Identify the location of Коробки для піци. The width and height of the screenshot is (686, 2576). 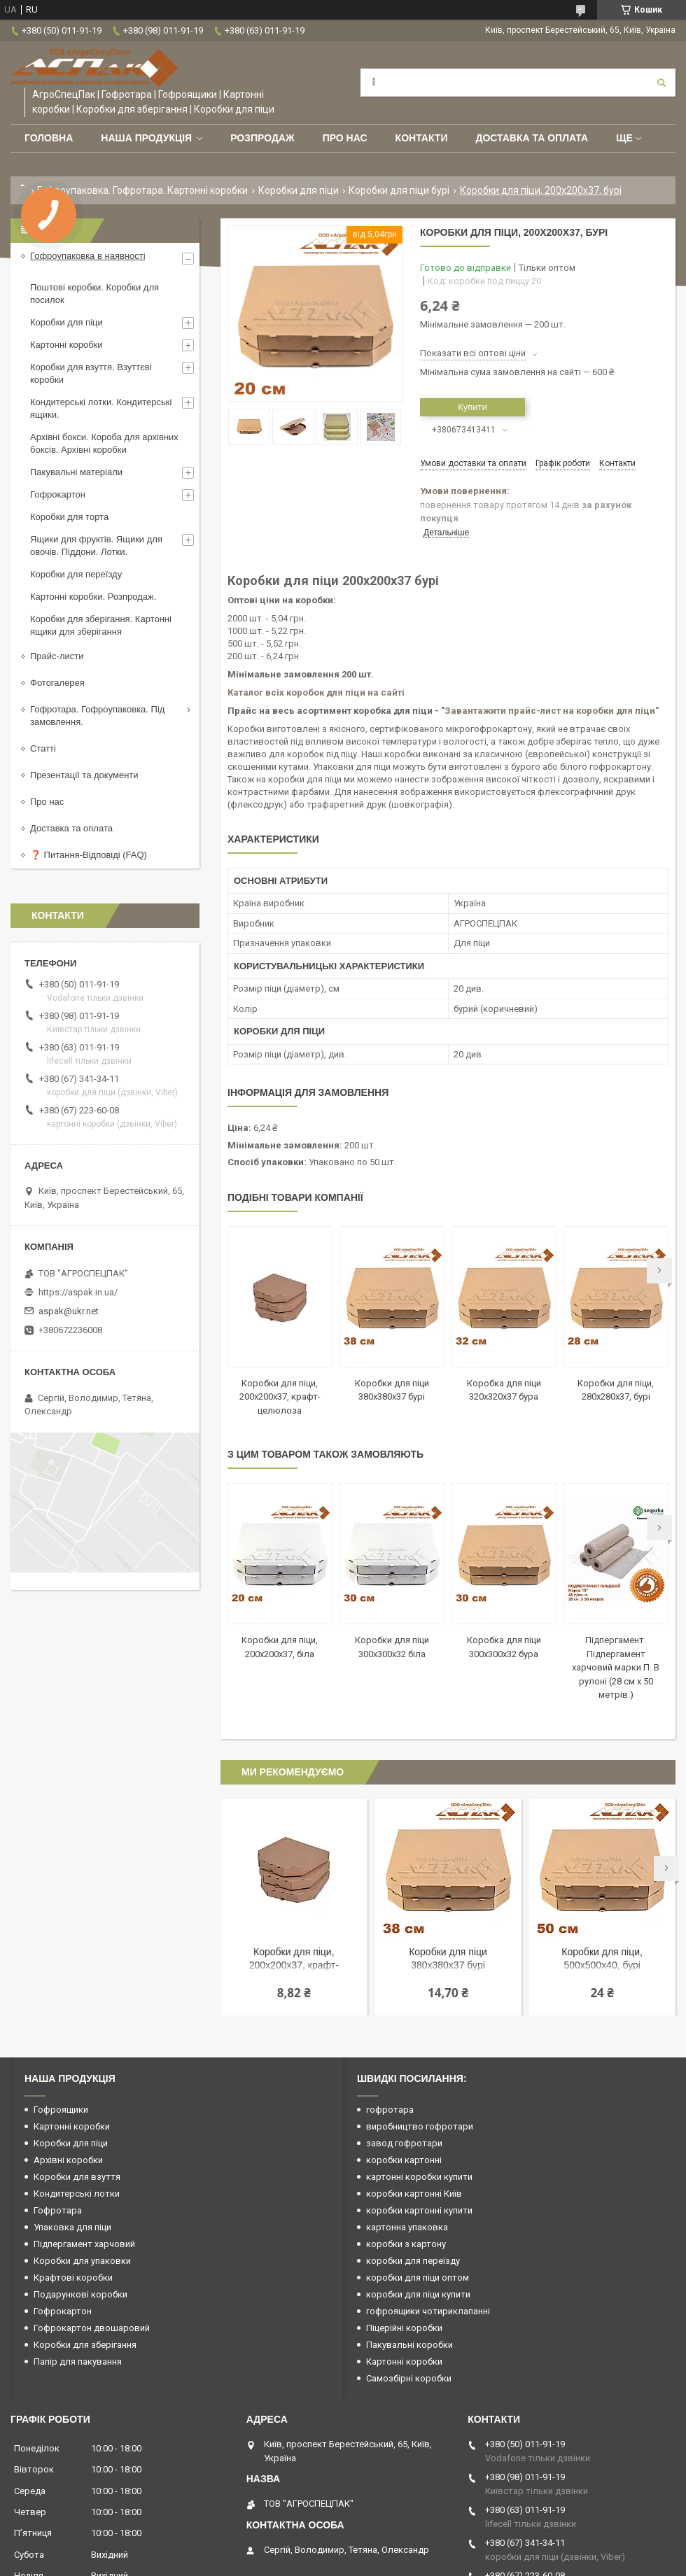
(298, 190).